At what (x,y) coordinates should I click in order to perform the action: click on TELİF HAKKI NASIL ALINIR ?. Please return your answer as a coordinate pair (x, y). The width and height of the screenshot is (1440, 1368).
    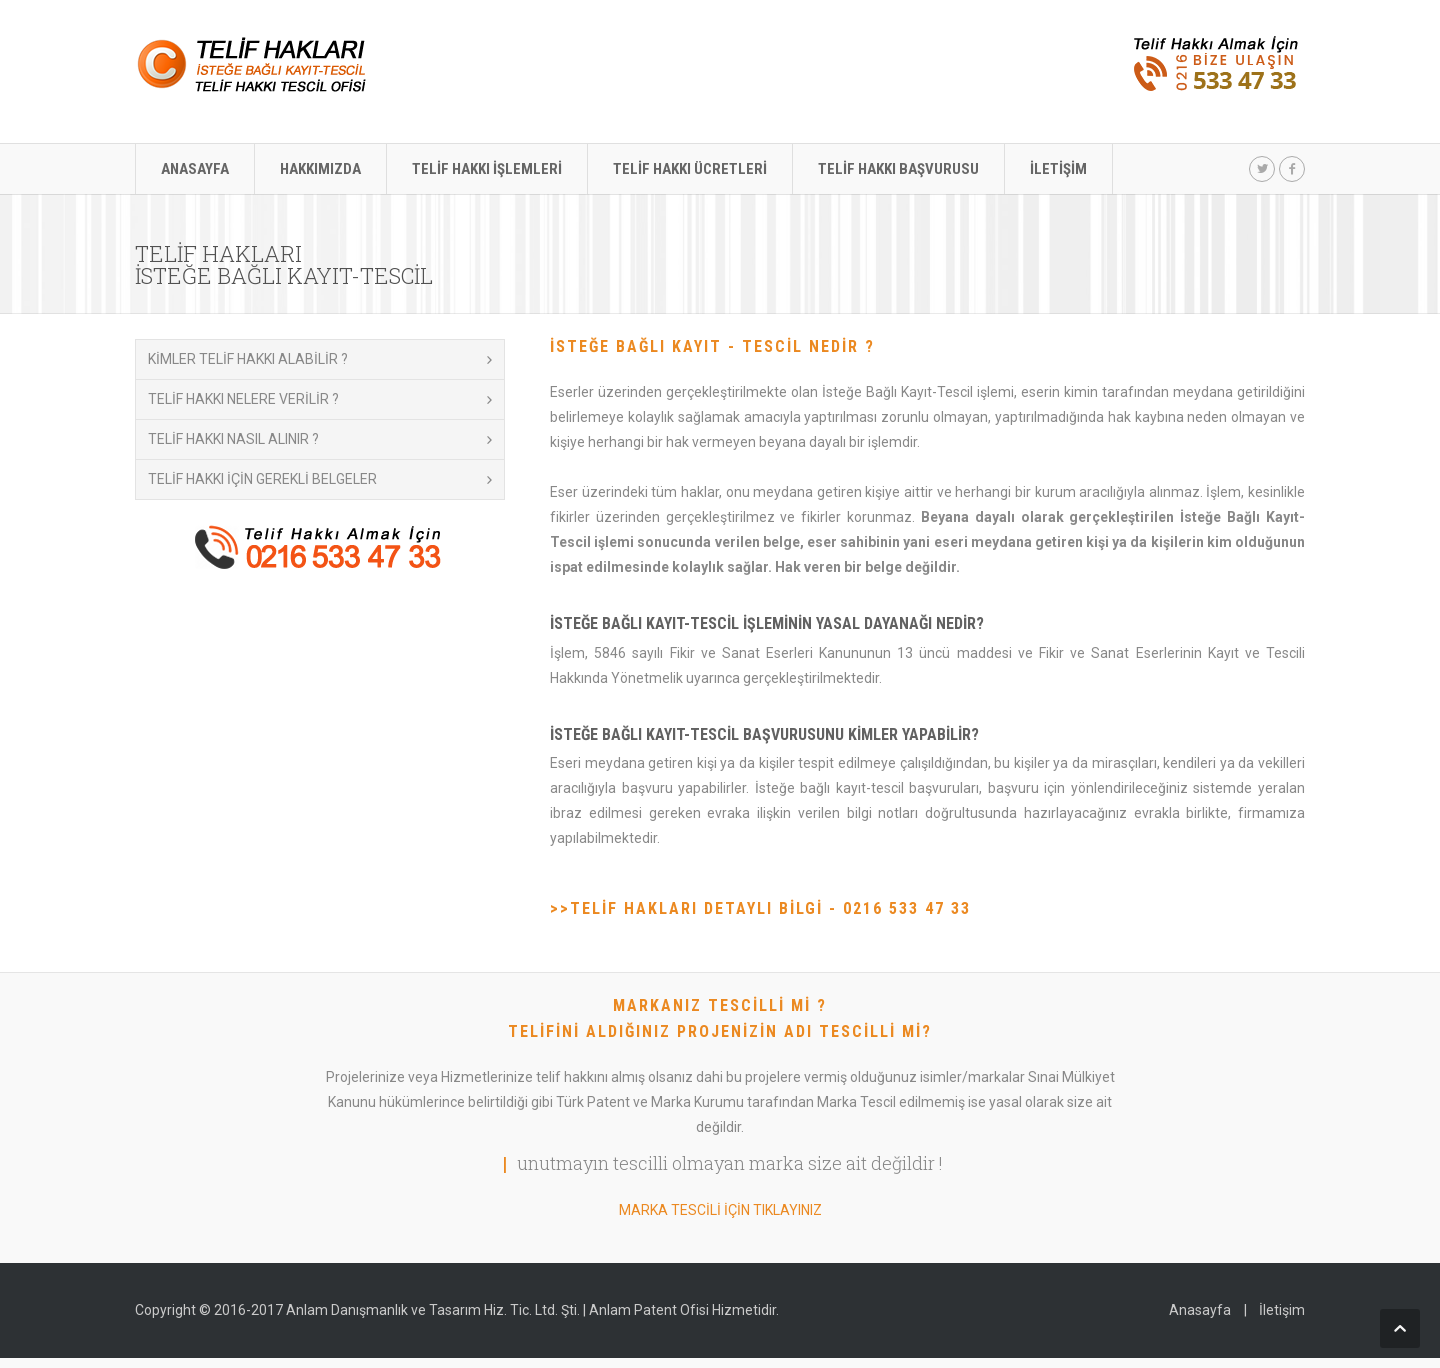
    Looking at the image, I should click on (233, 439).